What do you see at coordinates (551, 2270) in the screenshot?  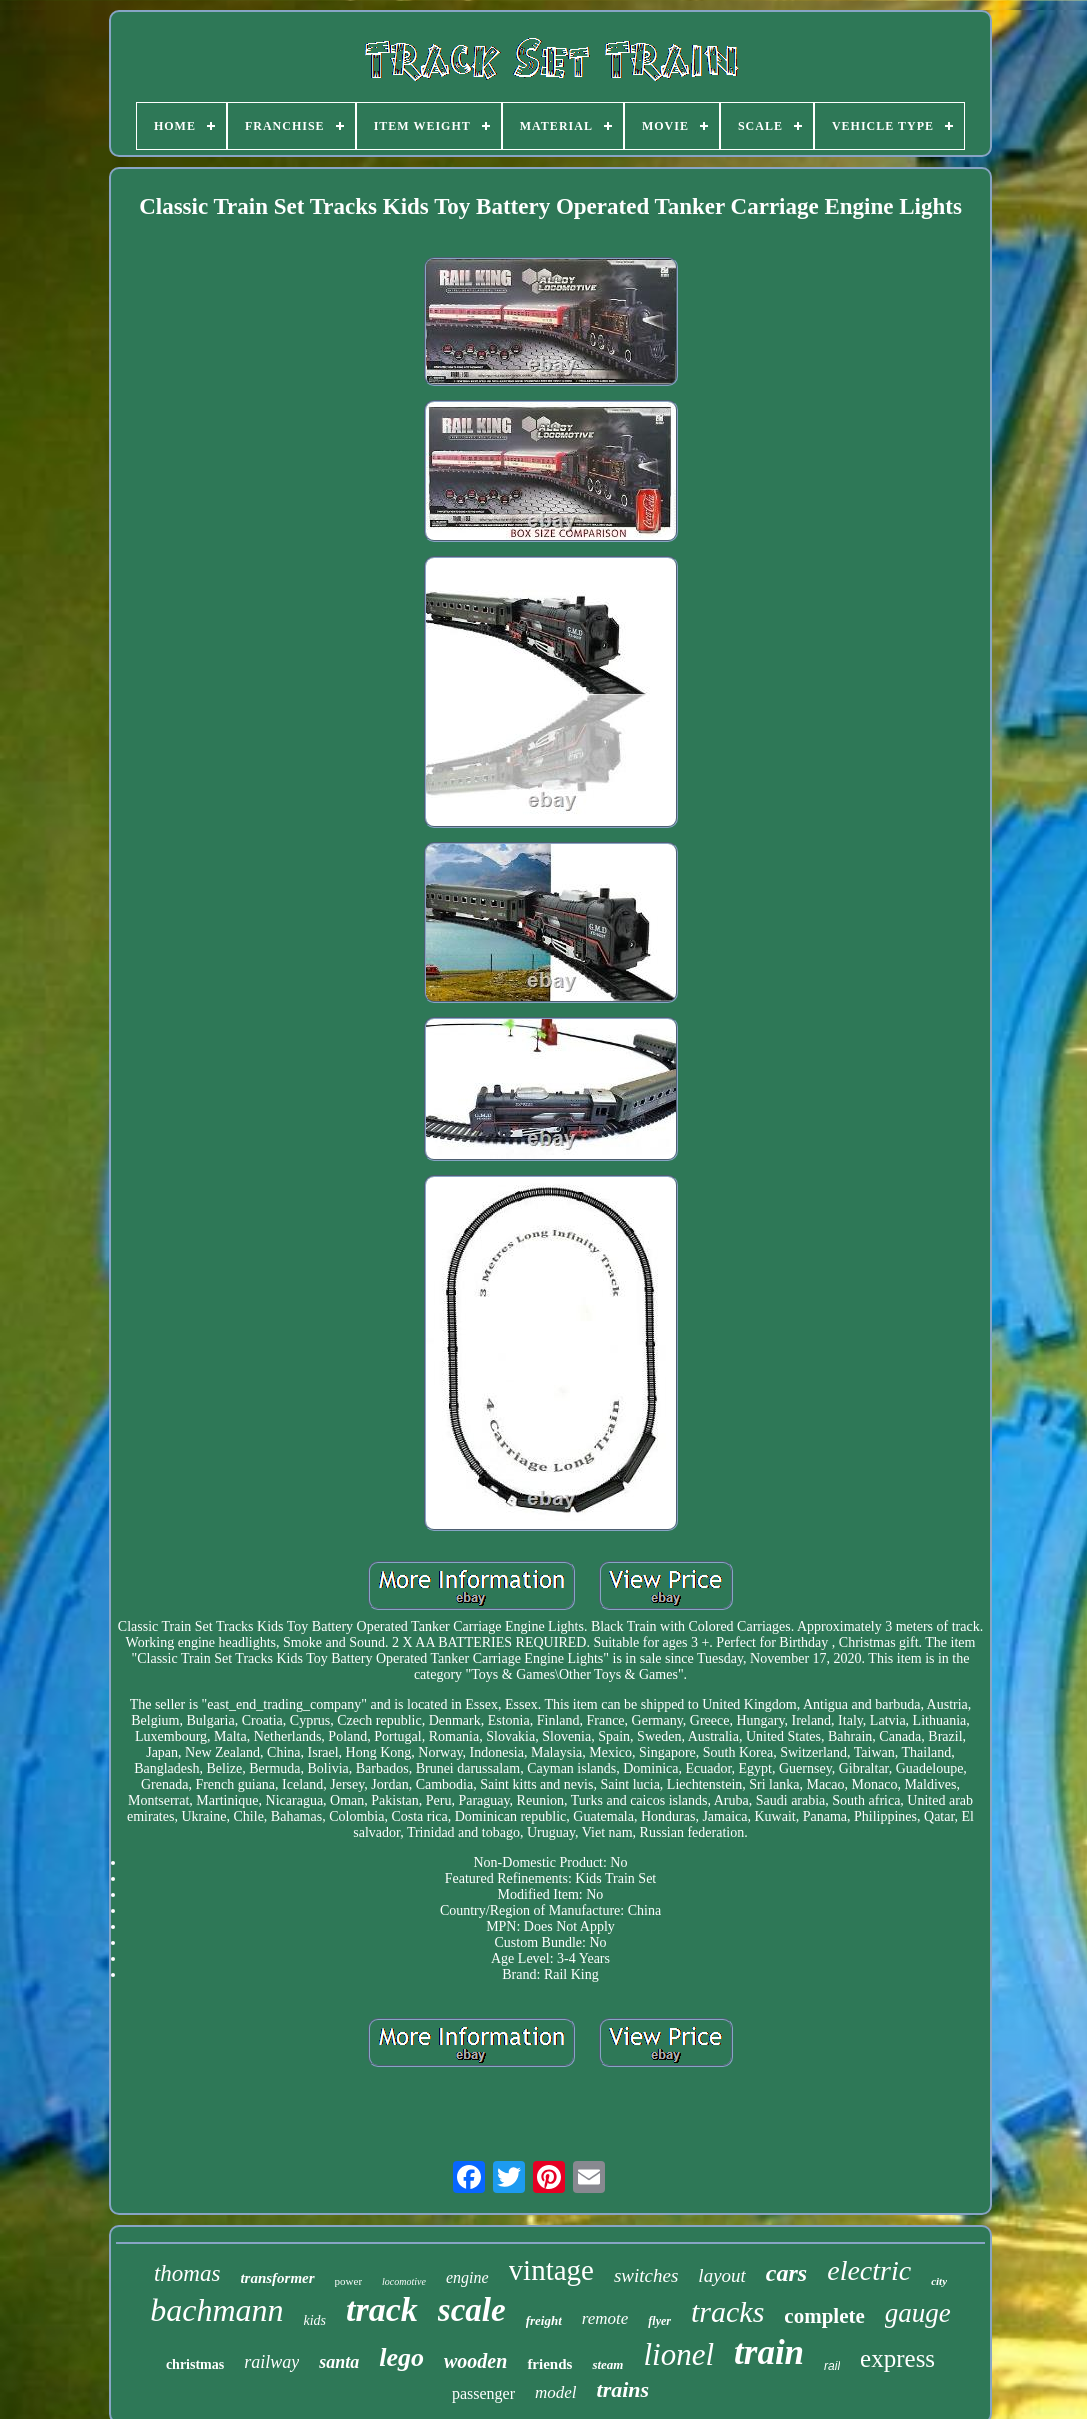 I see `vintage` at bounding box center [551, 2270].